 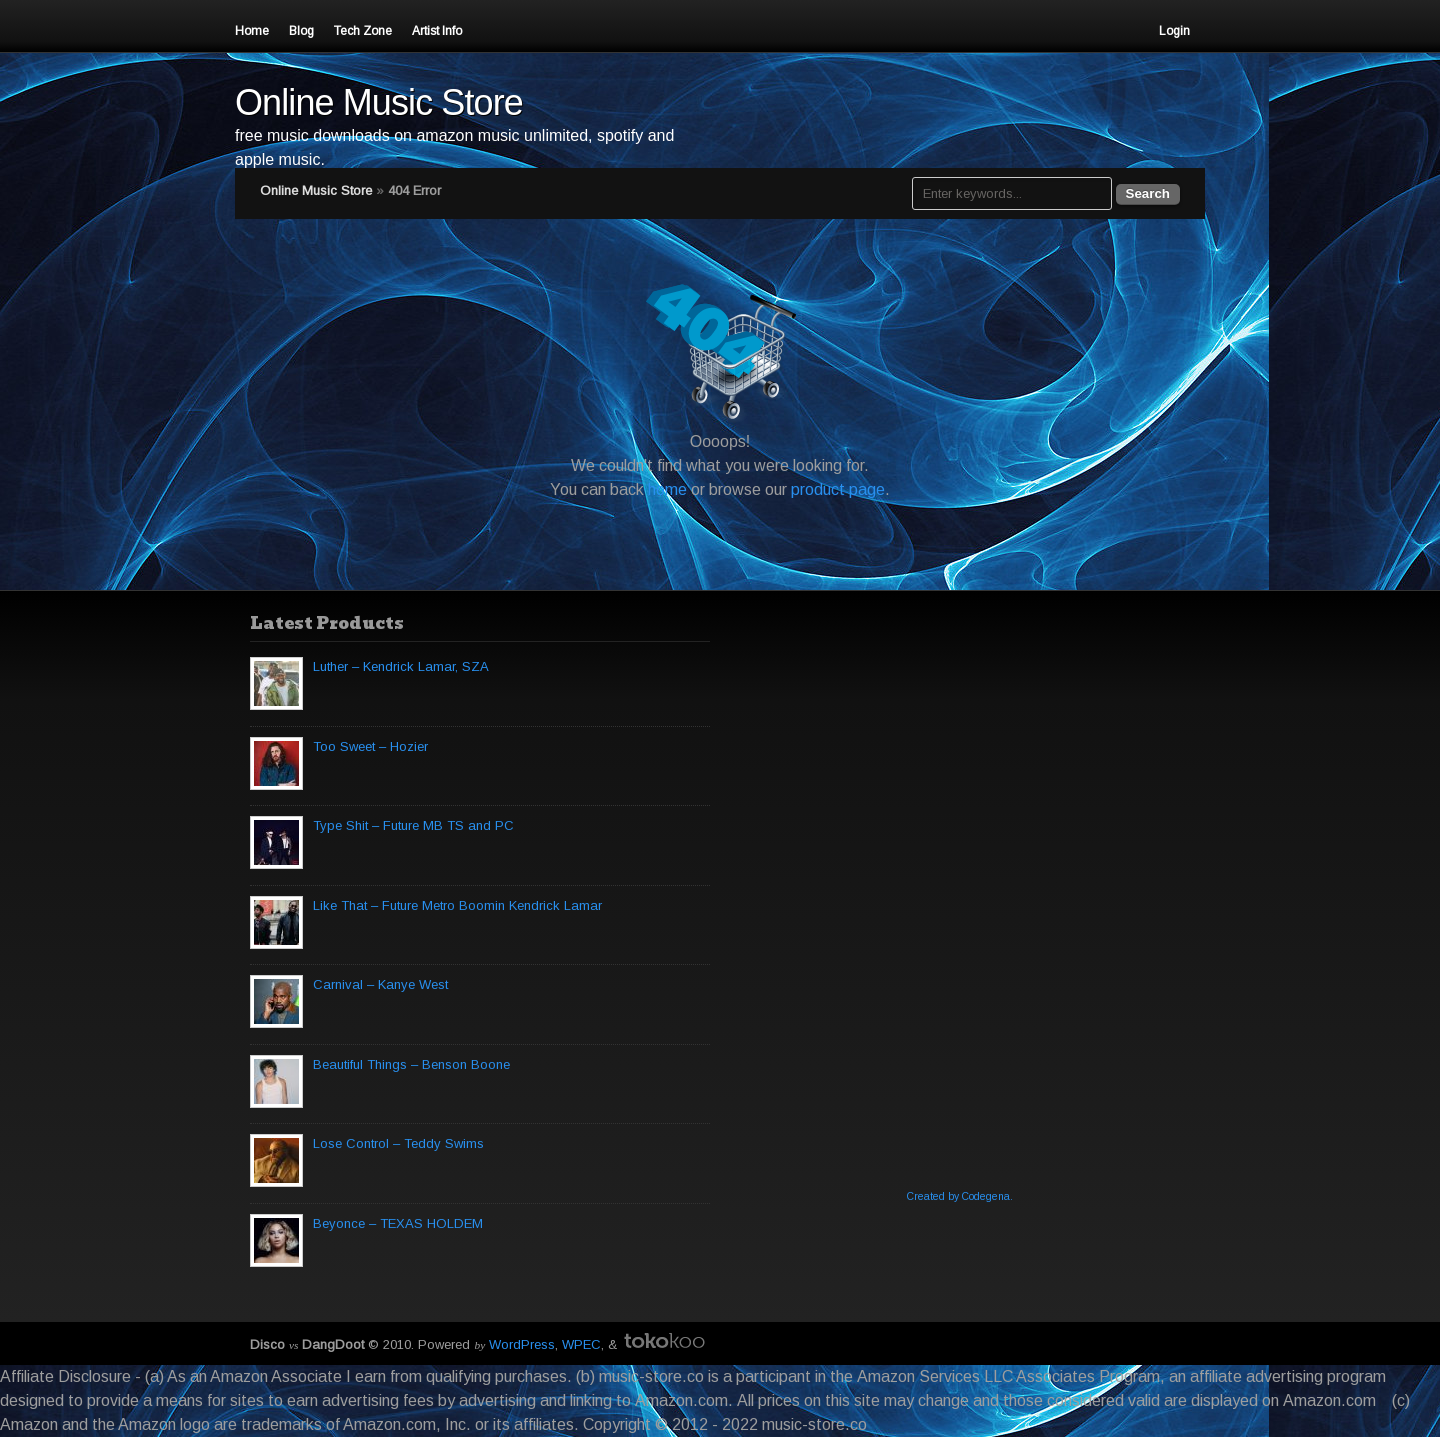 I want to click on Luther – Kendrick Lamar, SZA, so click(x=401, y=666).